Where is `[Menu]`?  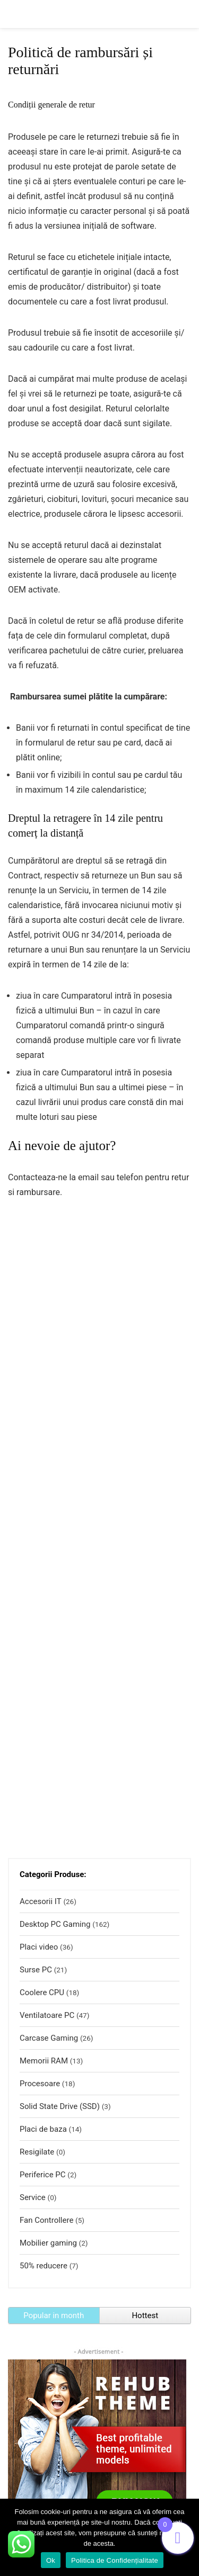
[Menu] is located at coordinates (12, 14).